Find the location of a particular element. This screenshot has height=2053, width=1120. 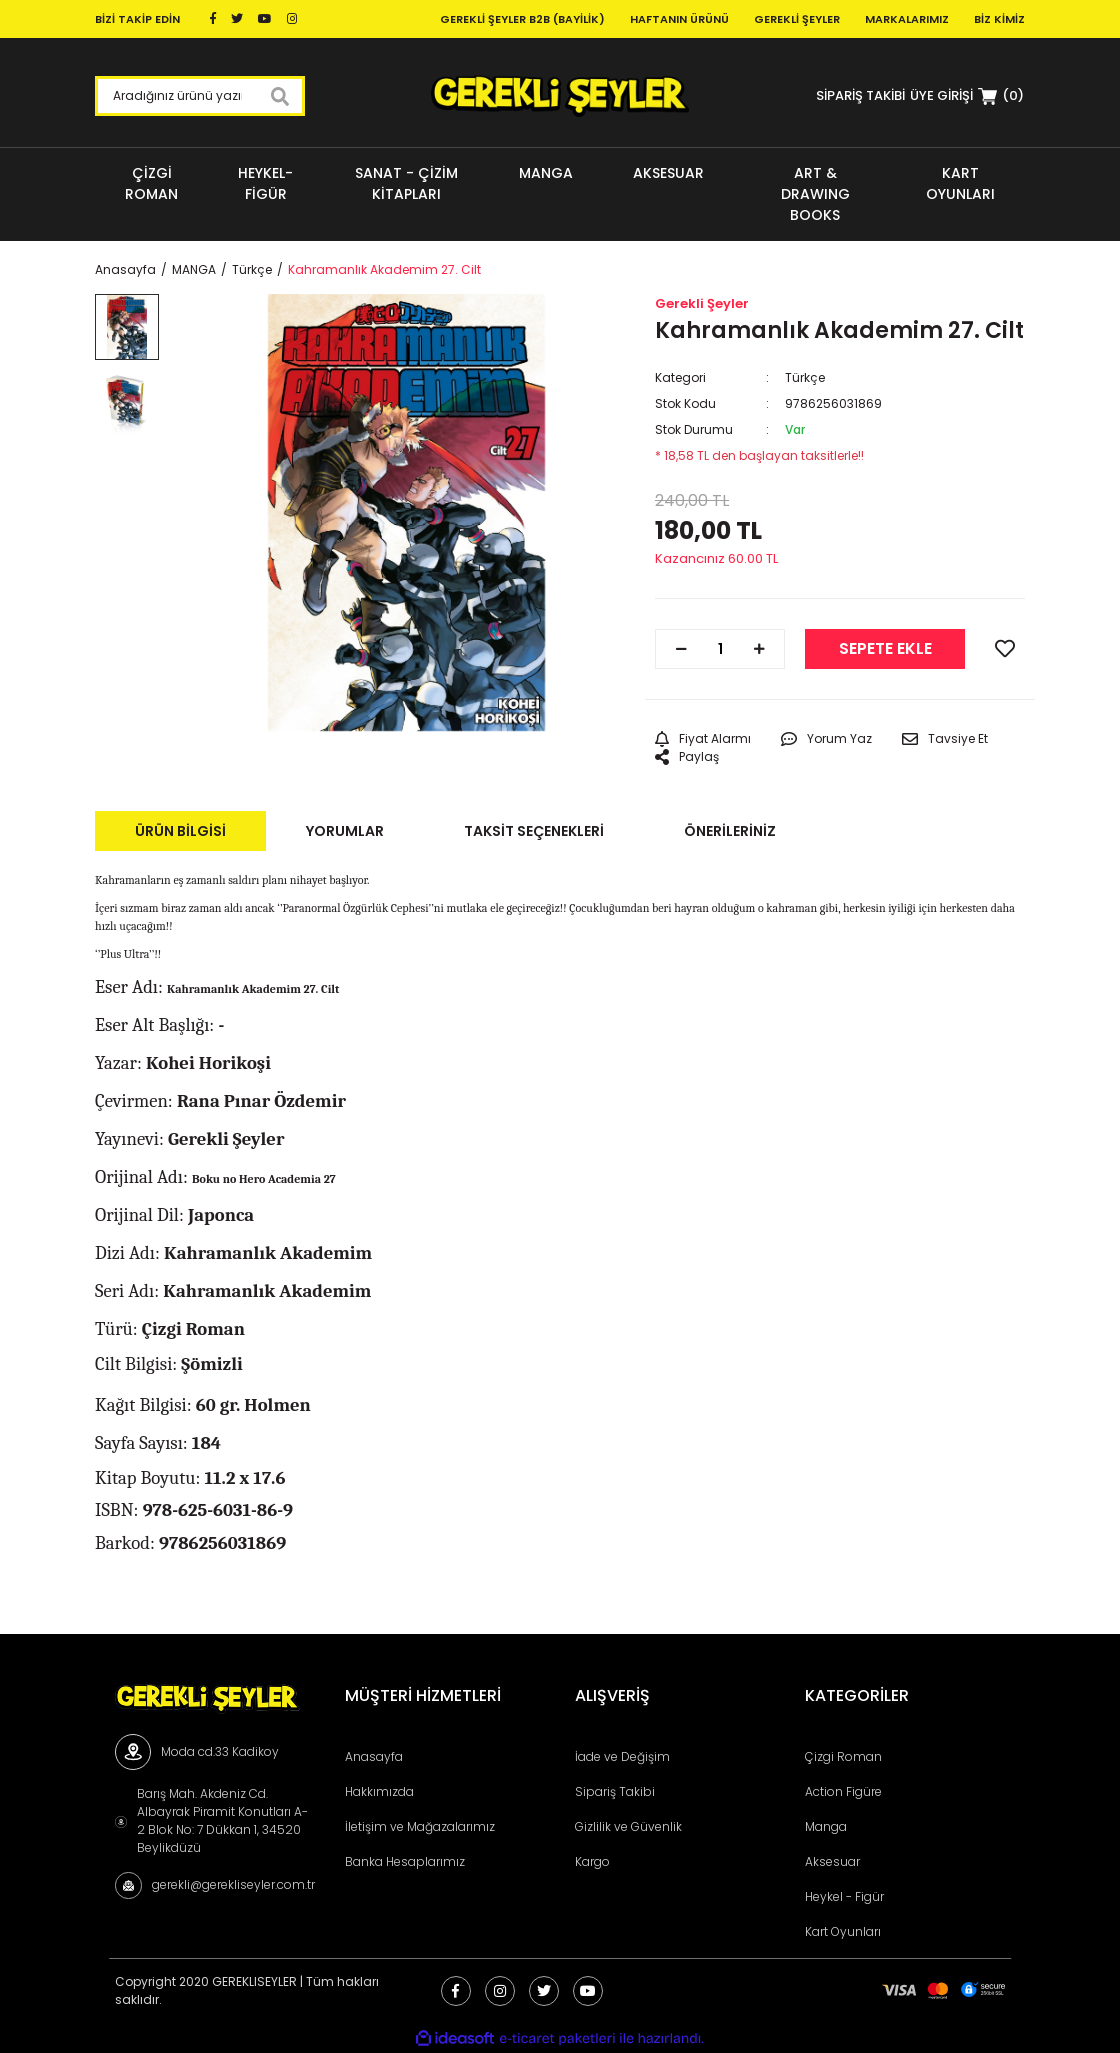

Sipariş Takibi is located at coordinates (615, 1791).